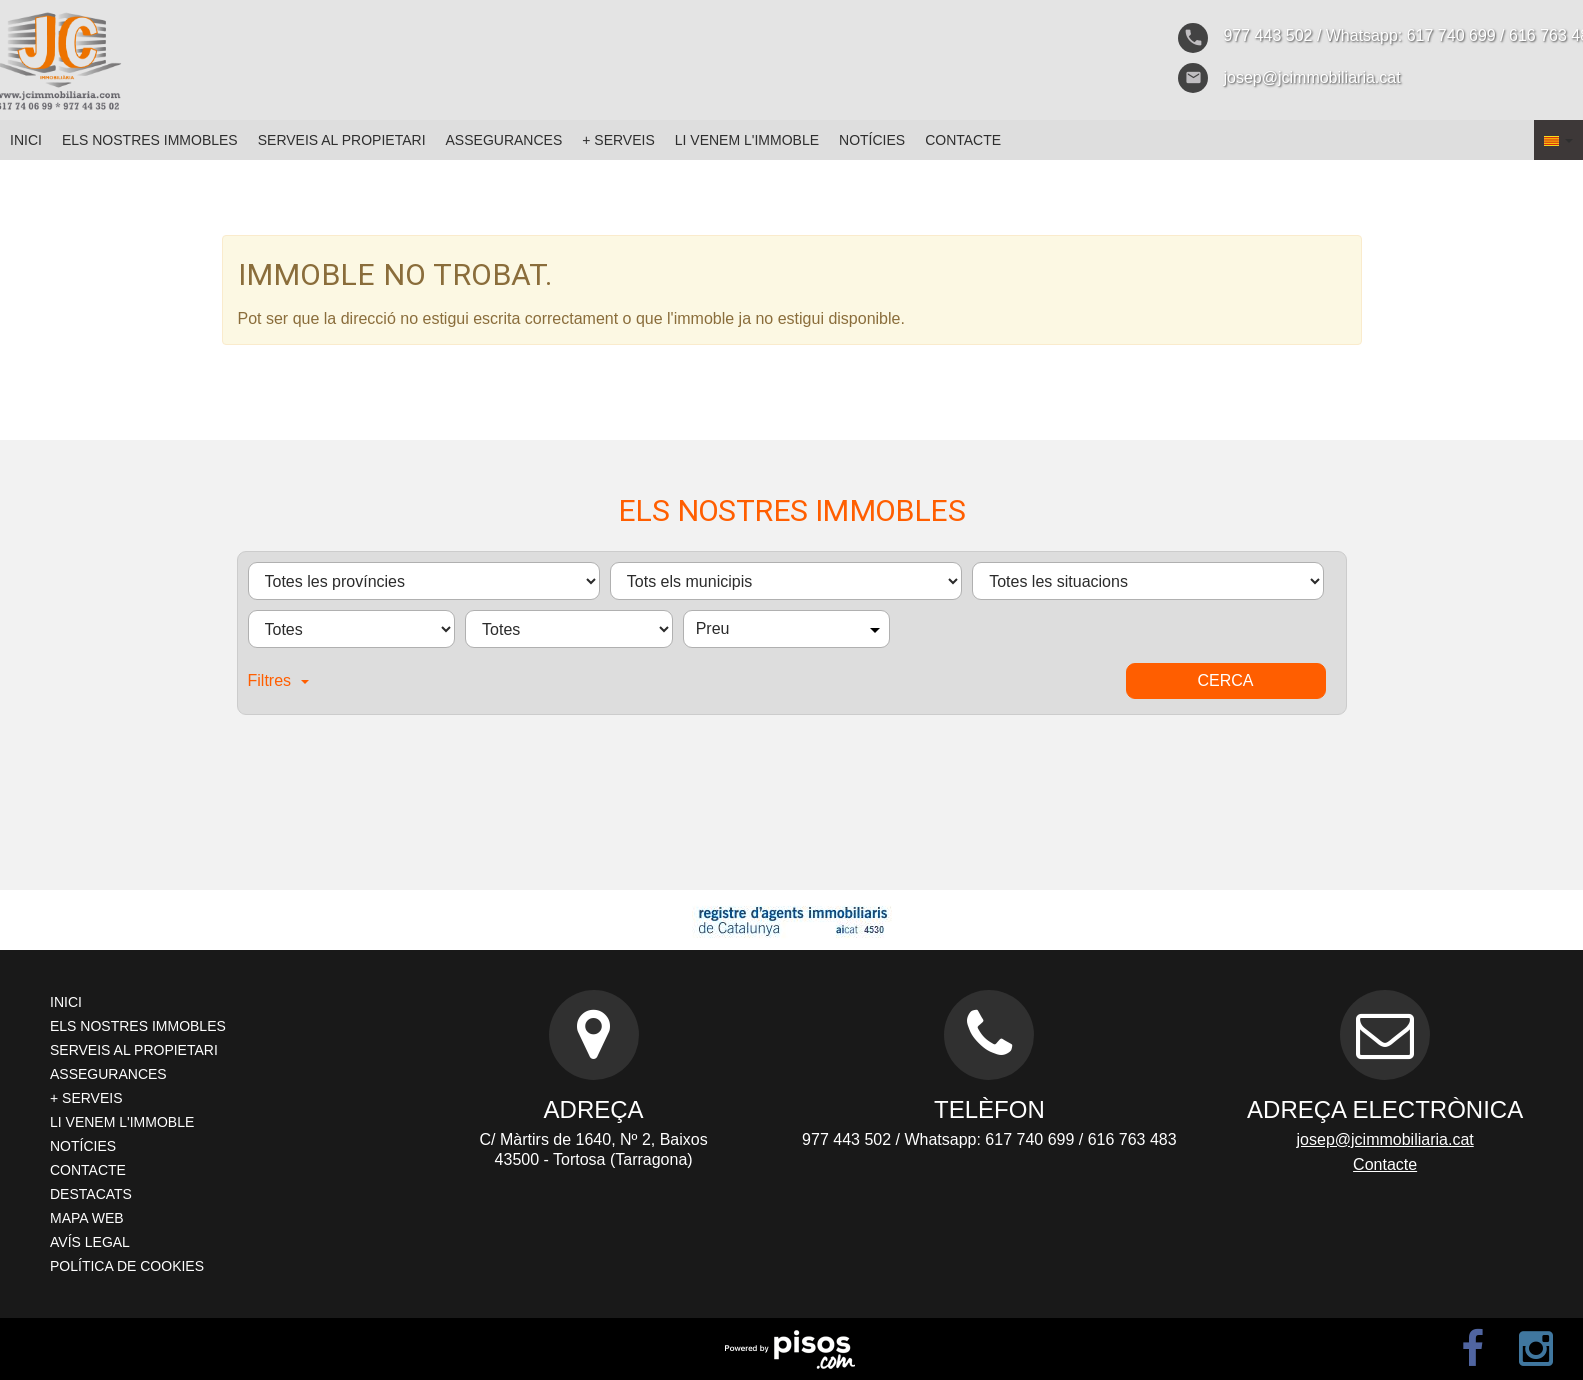 The image size is (1583, 1380). I want to click on Notícies, so click(872, 140).